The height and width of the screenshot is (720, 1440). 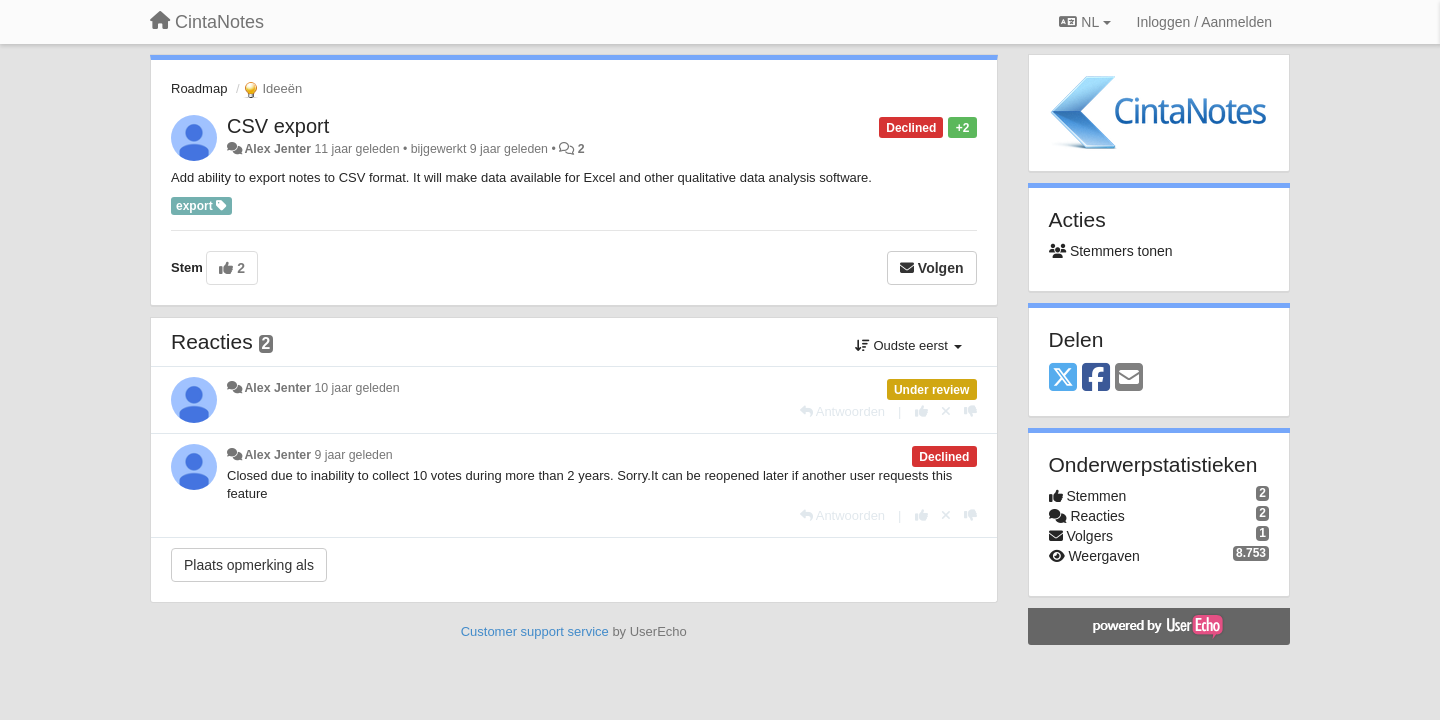 What do you see at coordinates (1129, 378) in the screenshot?
I see `[Email]` at bounding box center [1129, 378].